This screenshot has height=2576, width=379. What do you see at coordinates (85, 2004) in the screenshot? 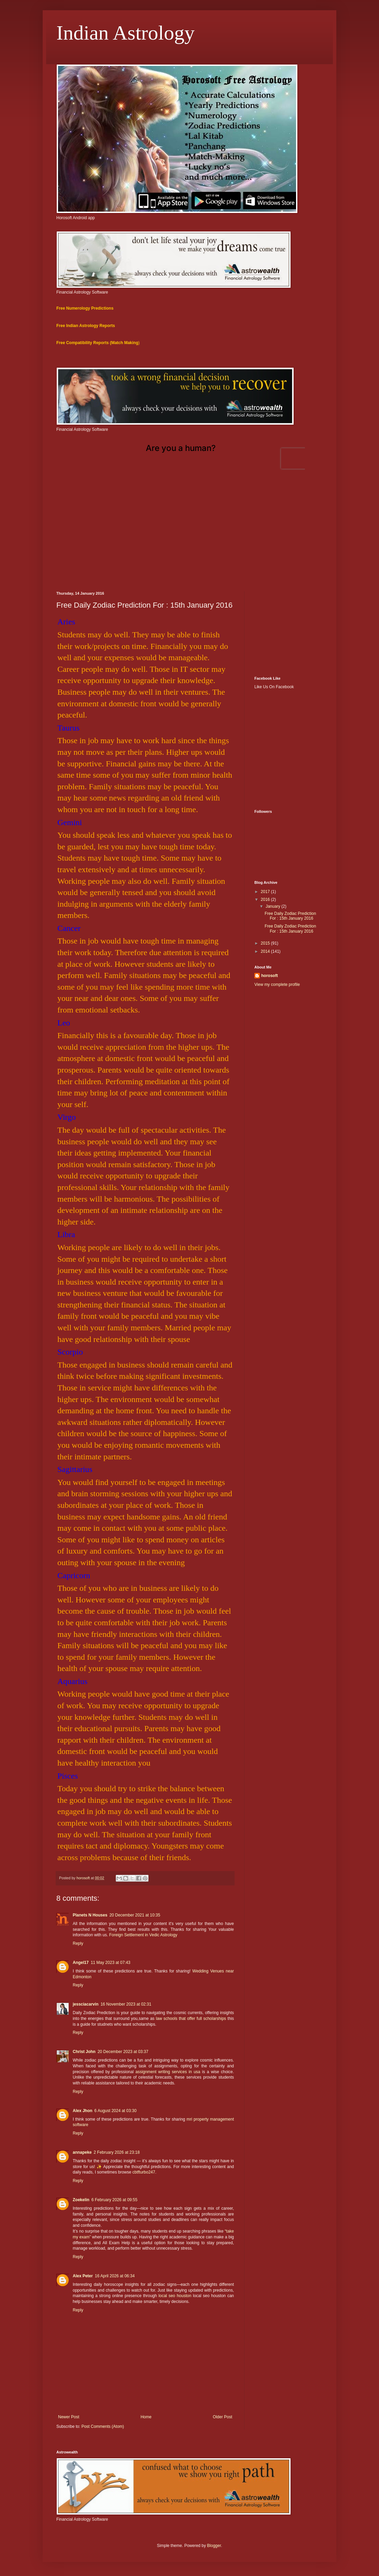
I see `jessciacarvin` at bounding box center [85, 2004].